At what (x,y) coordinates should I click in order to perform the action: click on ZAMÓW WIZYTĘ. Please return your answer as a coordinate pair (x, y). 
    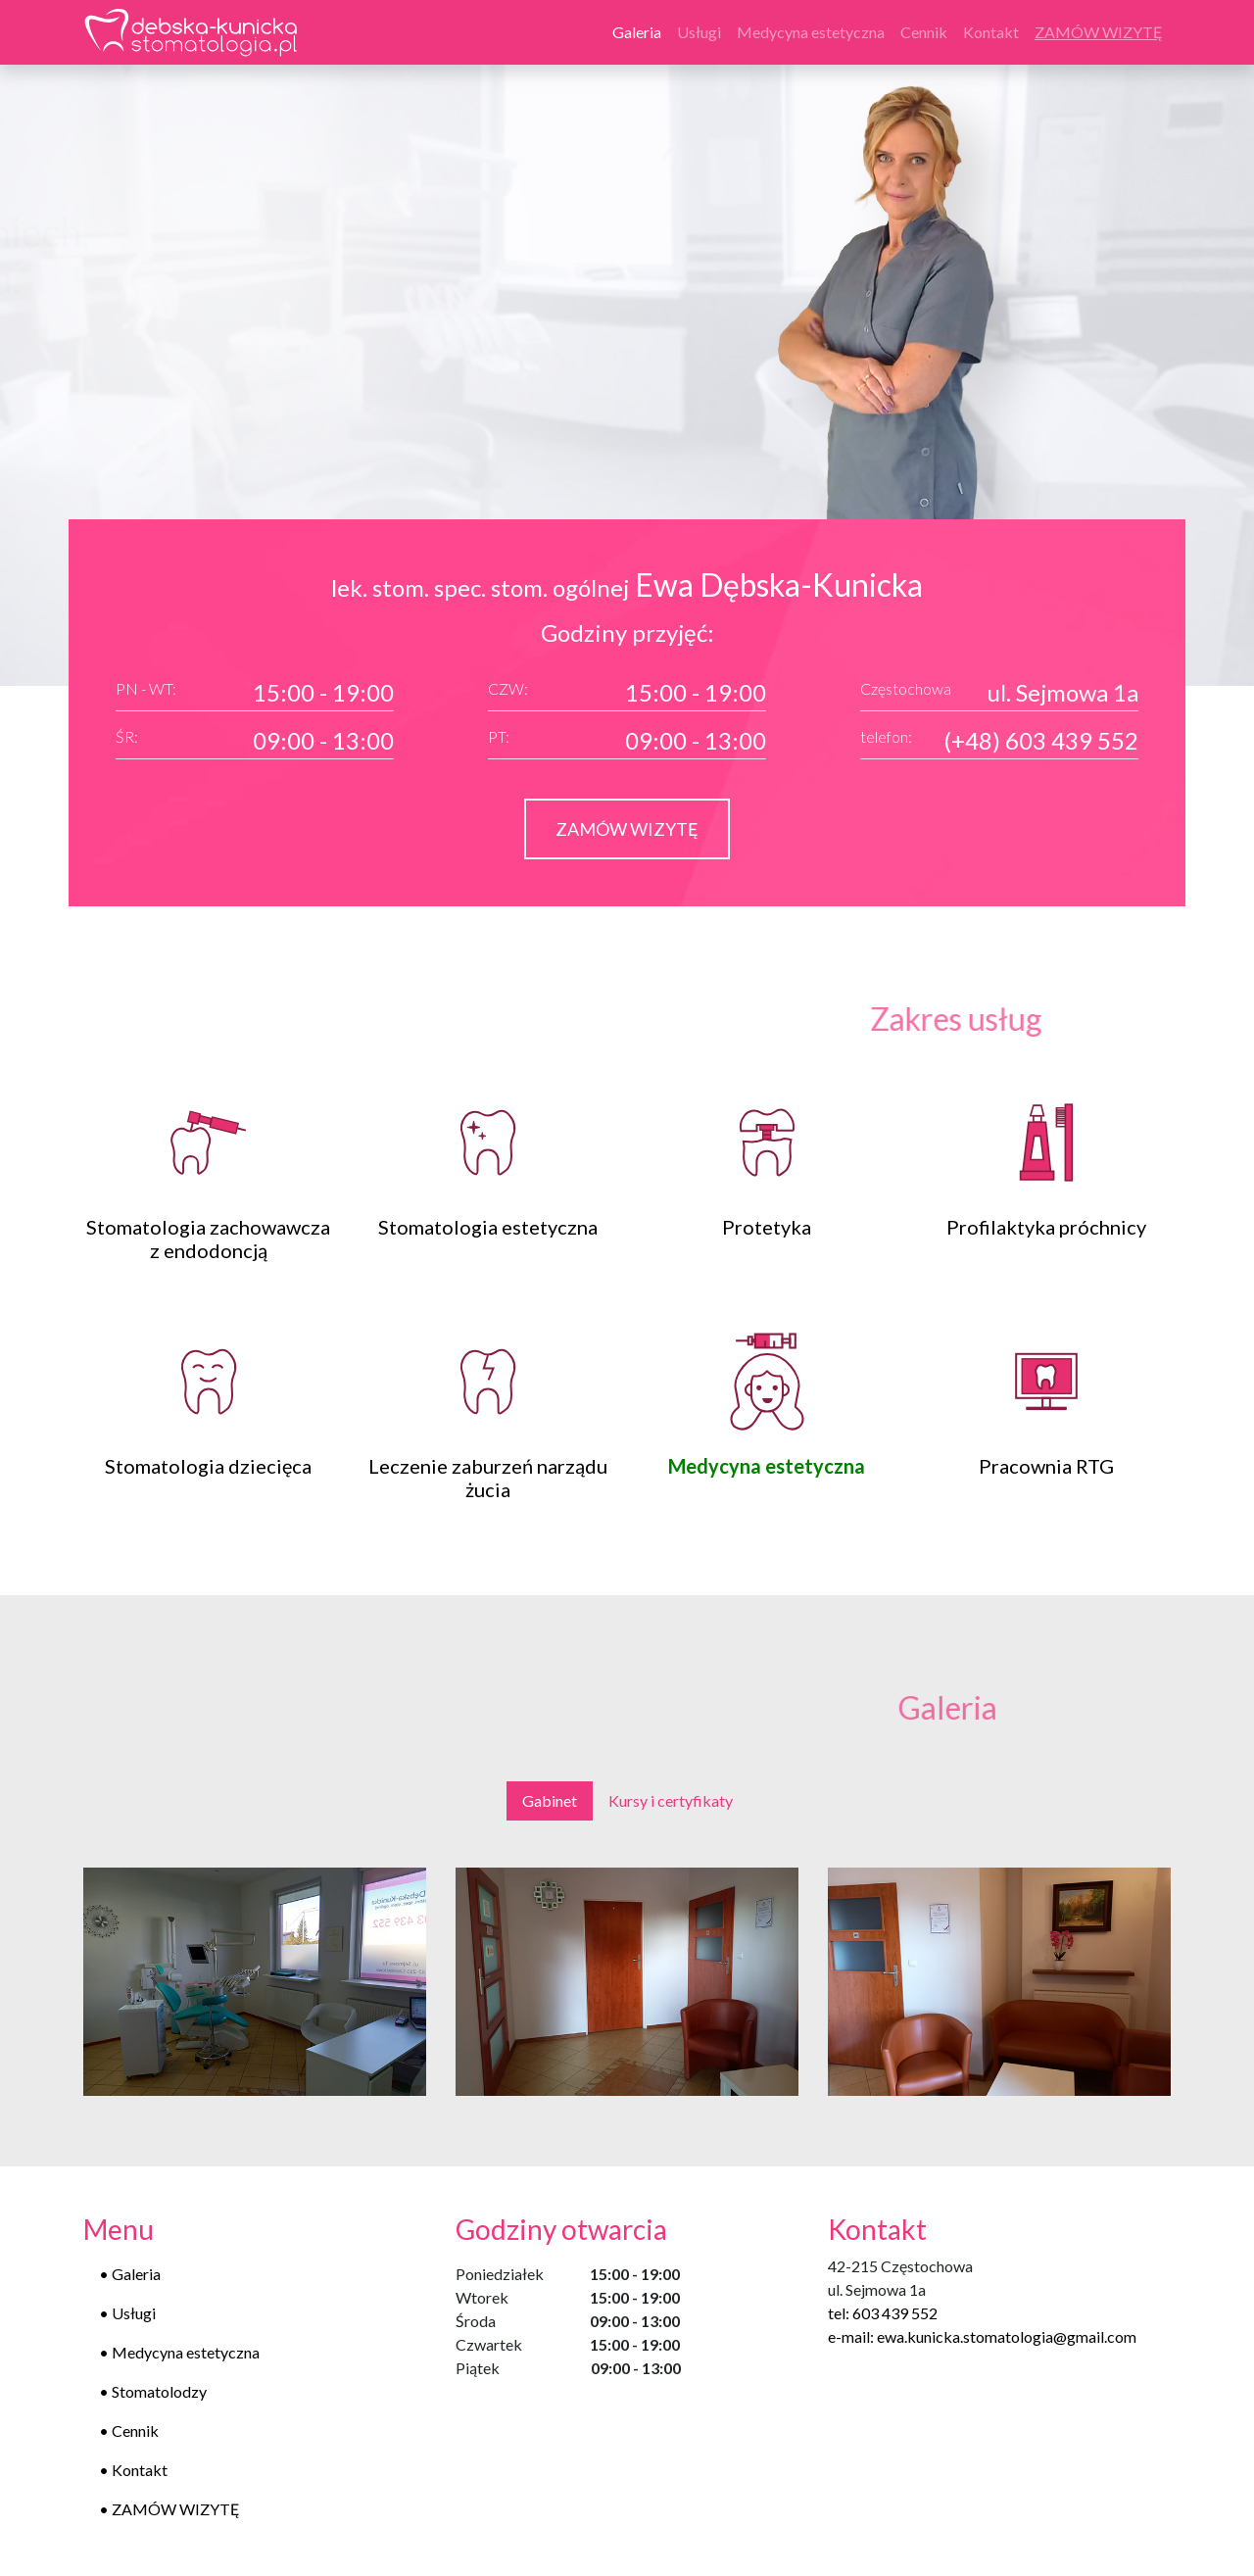
    Looking at the image, I should click on (627, 829).